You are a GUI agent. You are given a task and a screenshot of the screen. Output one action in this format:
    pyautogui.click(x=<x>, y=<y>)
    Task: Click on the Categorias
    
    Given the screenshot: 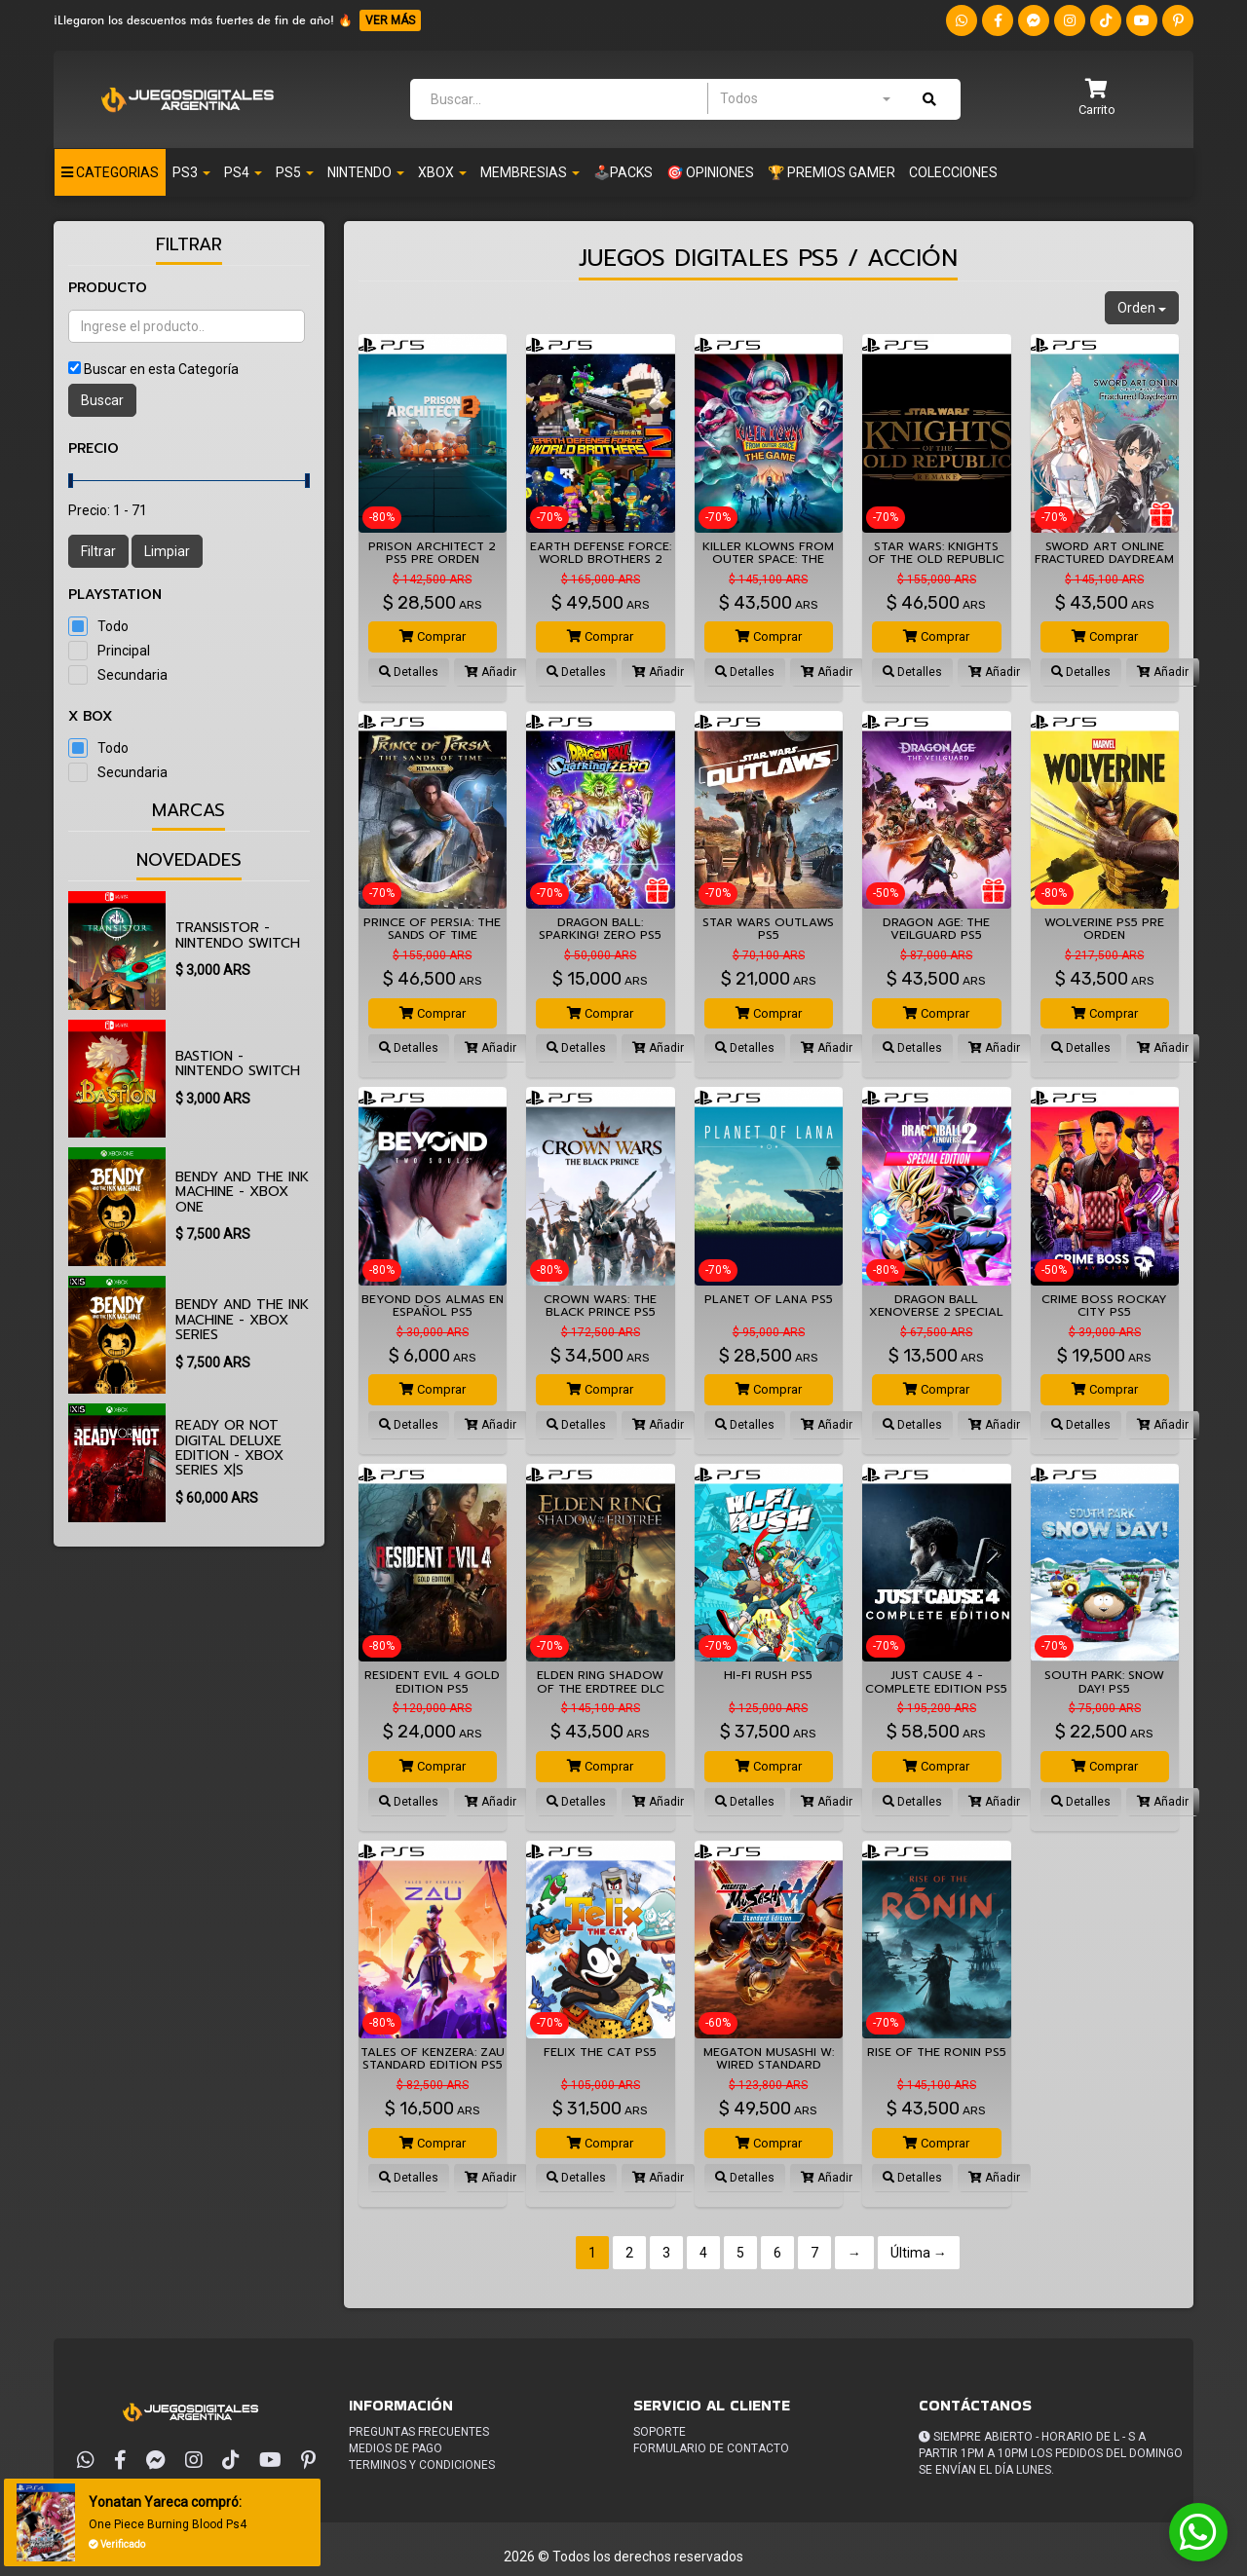 What is the action you would take?
    pyautogui.click(x=110, y=172)
    